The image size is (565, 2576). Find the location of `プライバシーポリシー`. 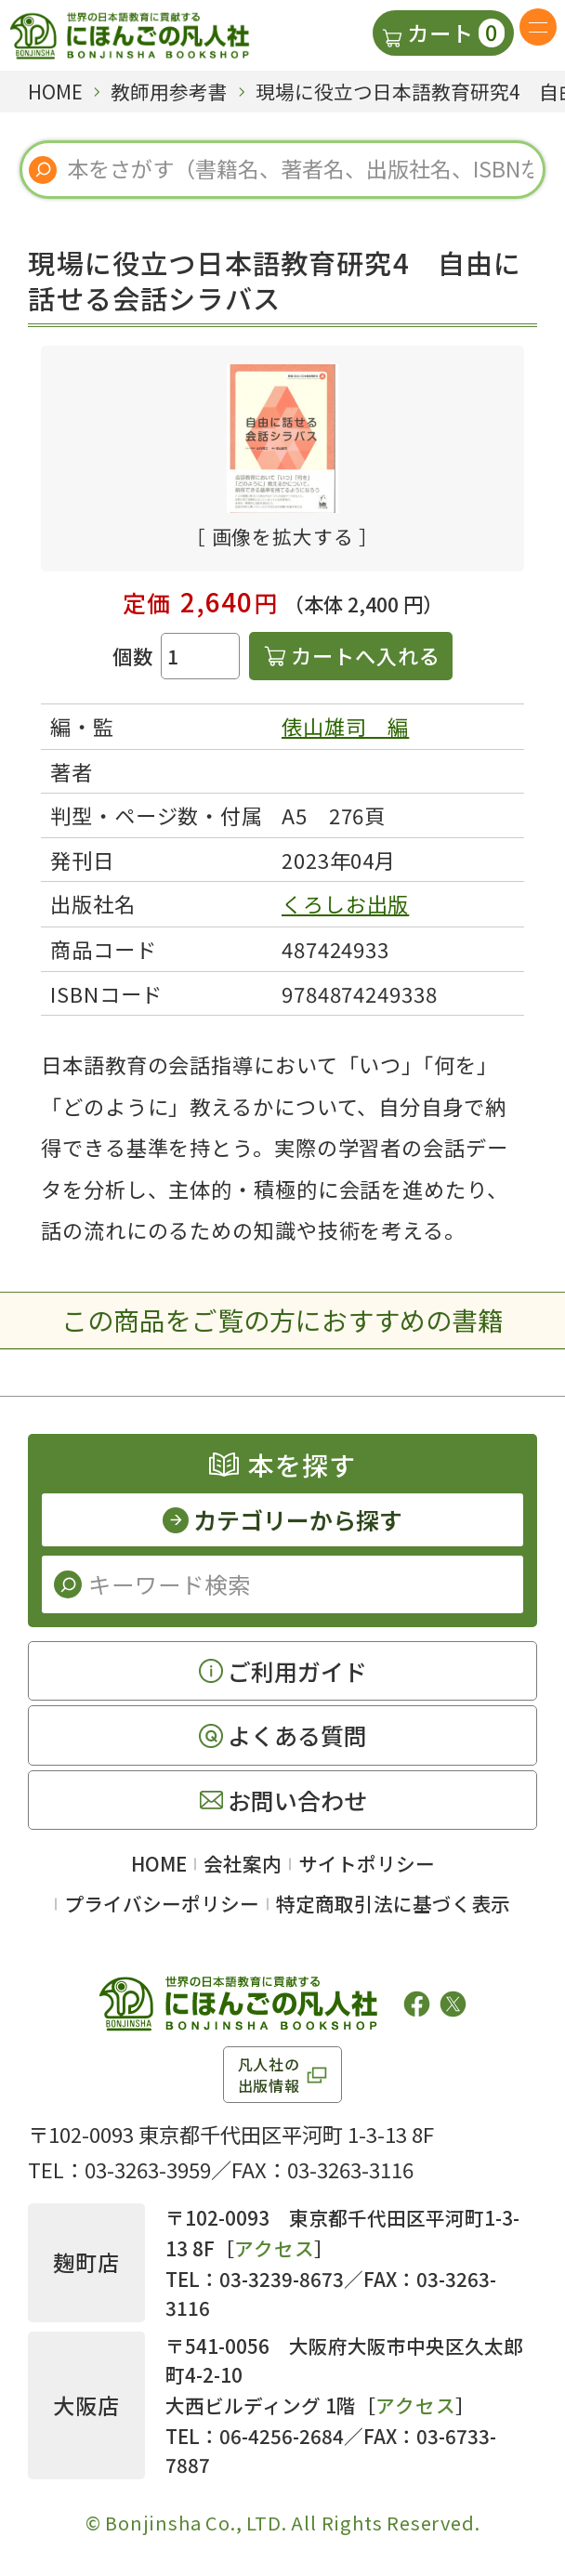

プライバシーポリシー is located at coordinates (161, 1903).